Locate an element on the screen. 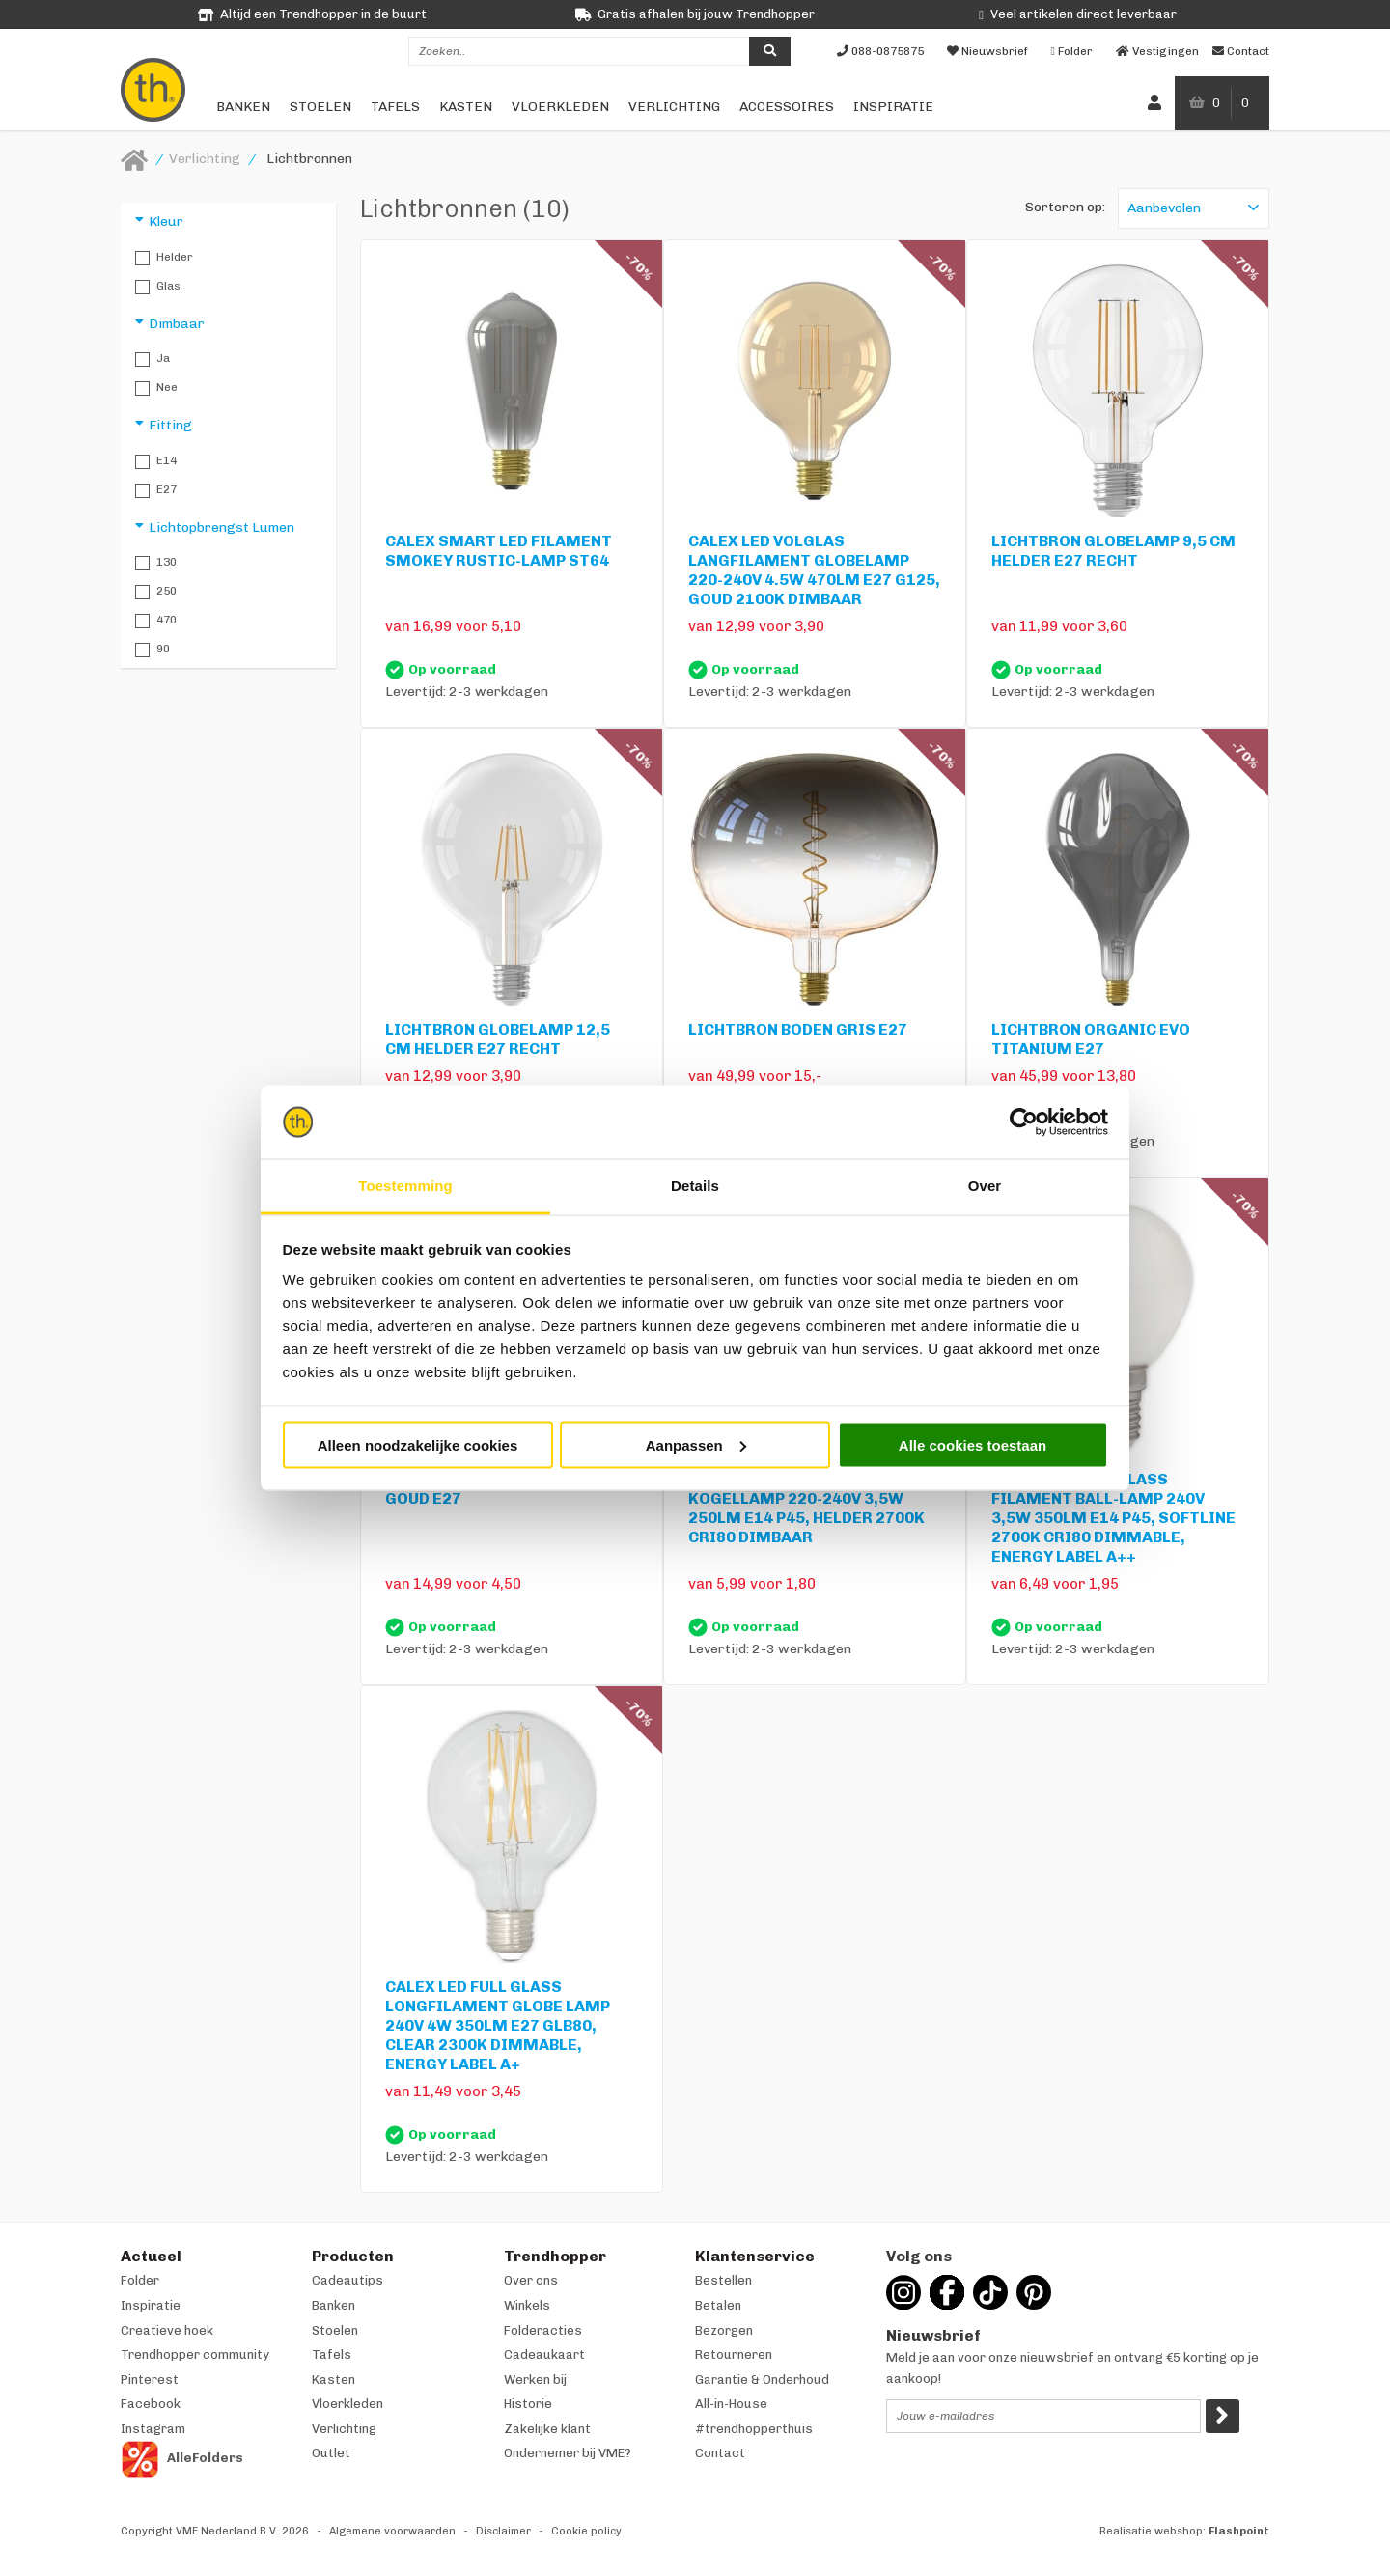  Glas is located at coordinates (158, 286).